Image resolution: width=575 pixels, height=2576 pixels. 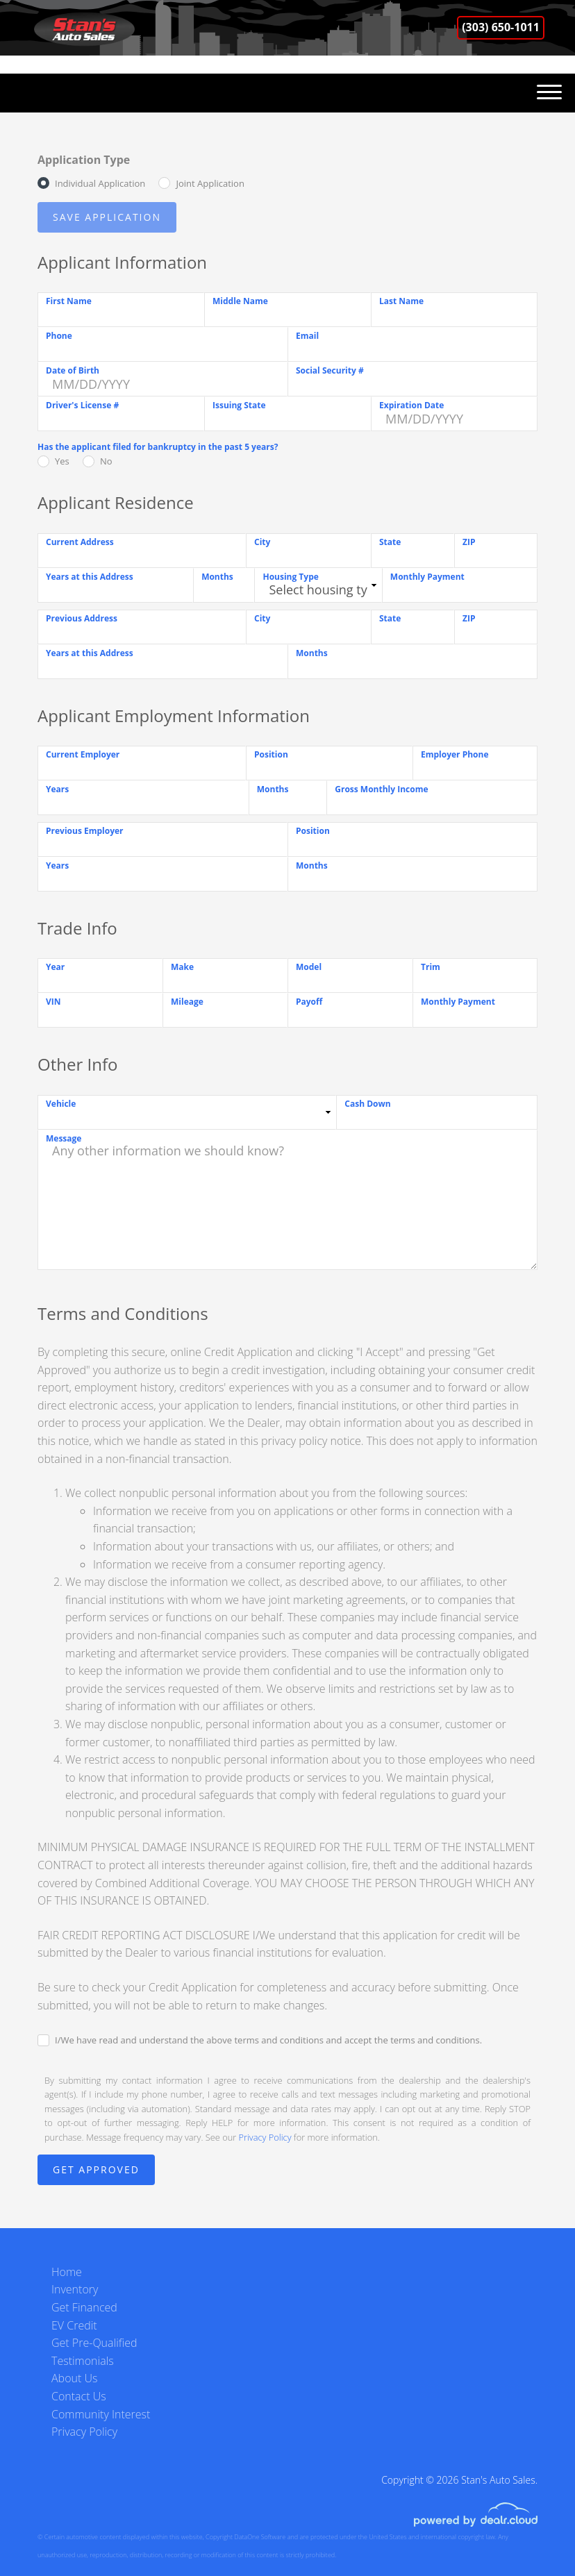 What do you see at coordinates (82, 2360) in the screenshot?
I see `Testimonials` at bounding box center [82, 2360].